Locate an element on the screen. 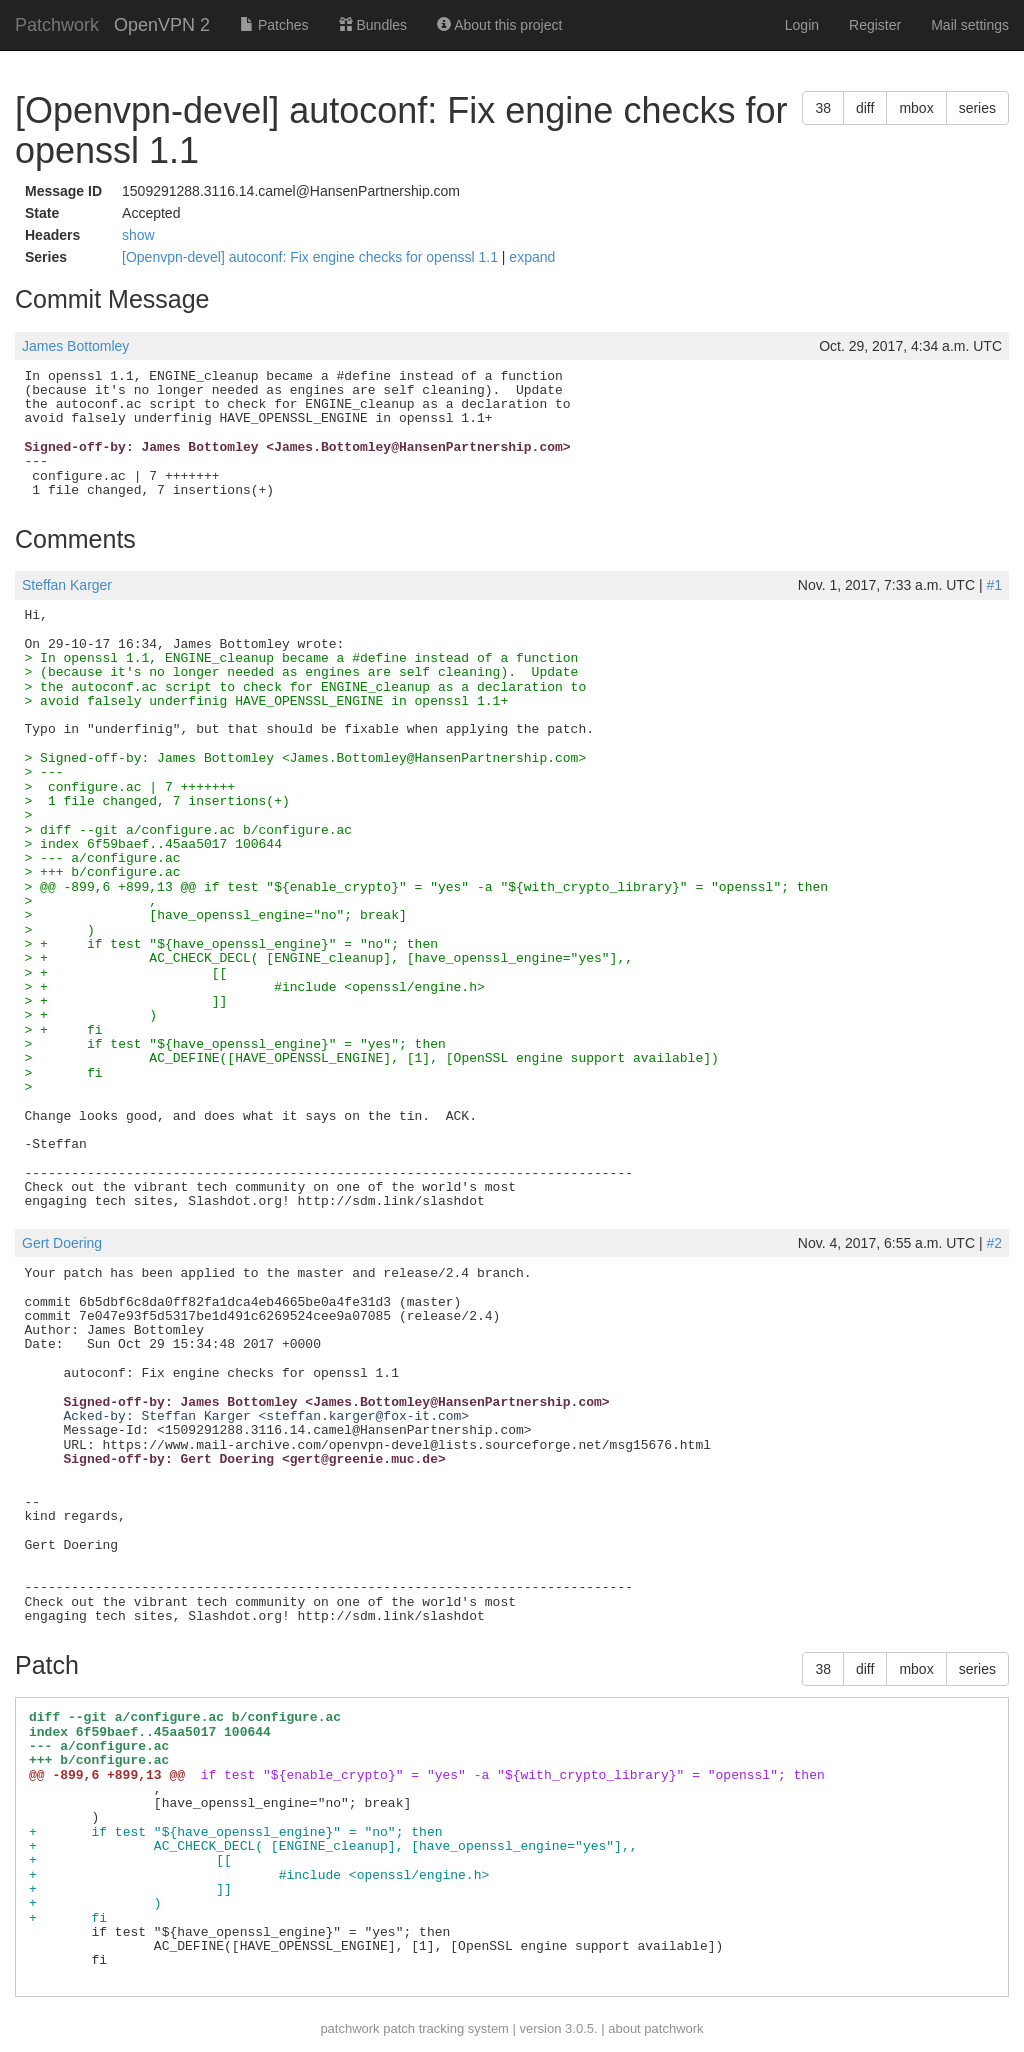  expand is located at coordinates (532, 257).